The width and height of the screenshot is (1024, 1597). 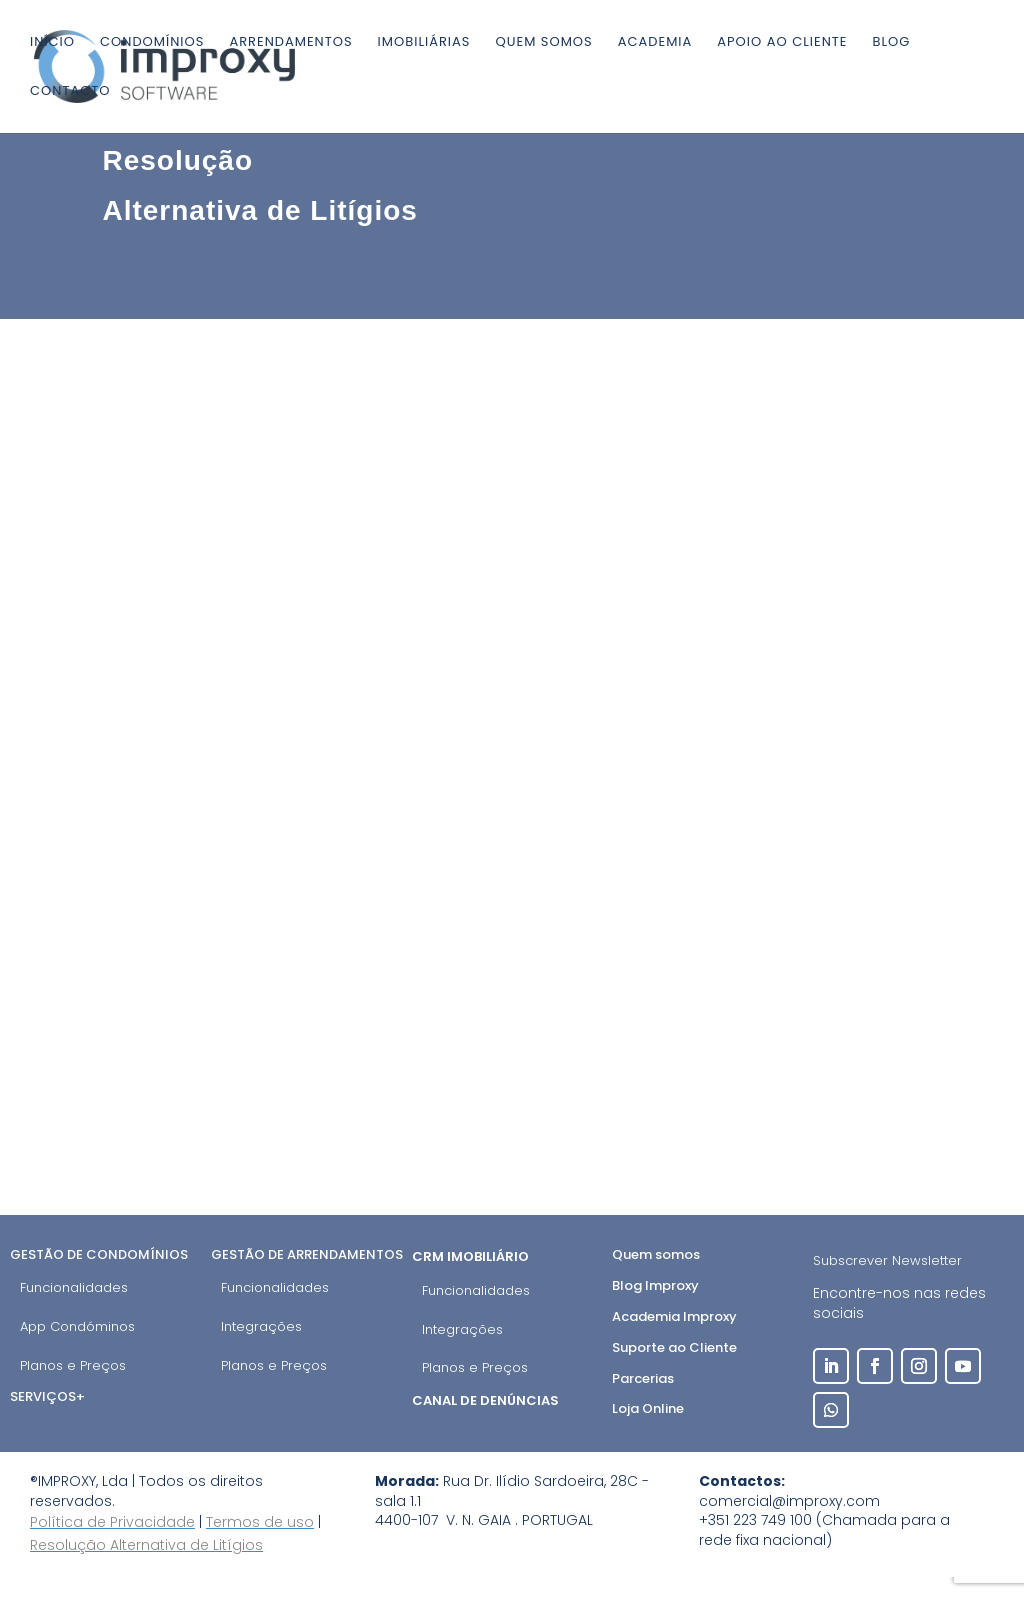 What do you see at coordinates (543, 43) in the screenshot?
I see `Quem somos` at bounding box center [543, 43].